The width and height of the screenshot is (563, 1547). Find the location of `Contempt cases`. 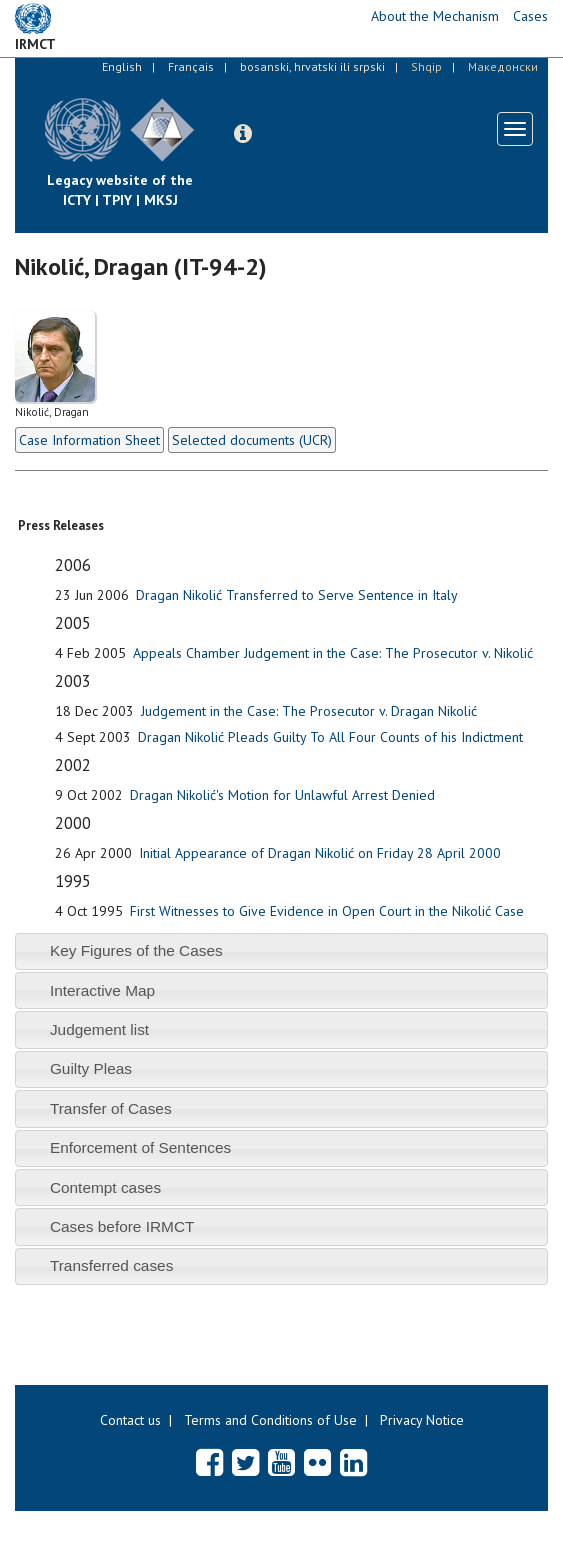

Contempt cases is located at coordinates (105, 1187).